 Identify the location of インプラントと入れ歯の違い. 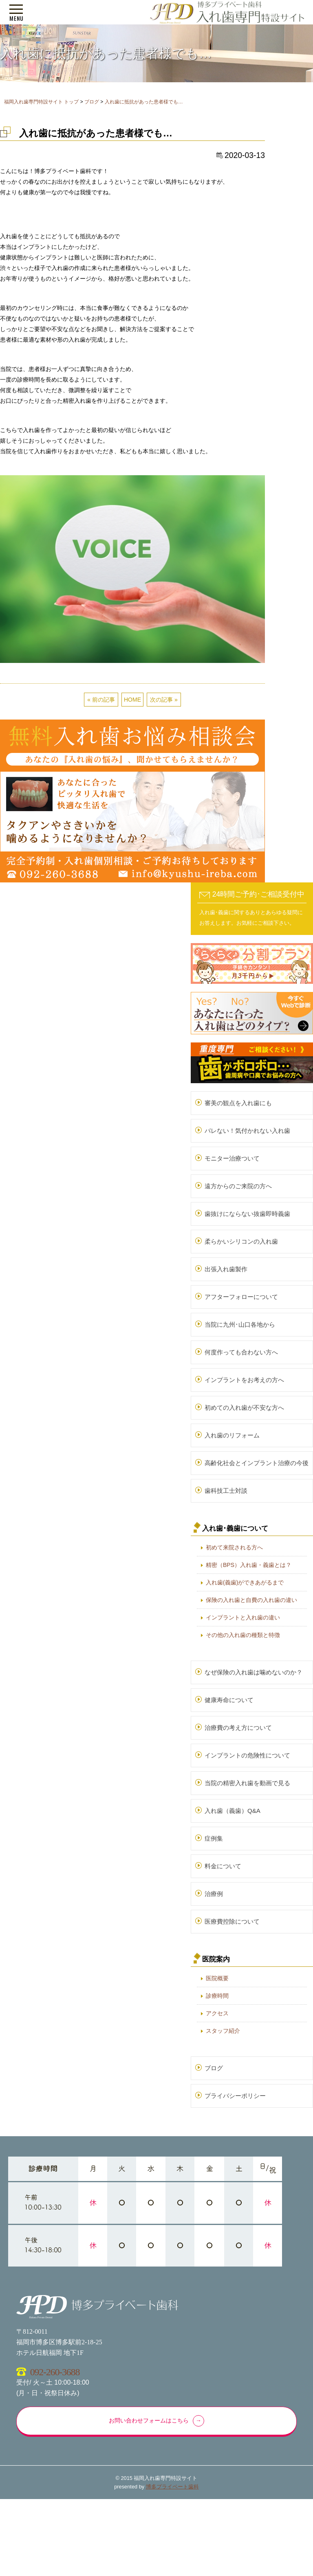
(243, 1617).